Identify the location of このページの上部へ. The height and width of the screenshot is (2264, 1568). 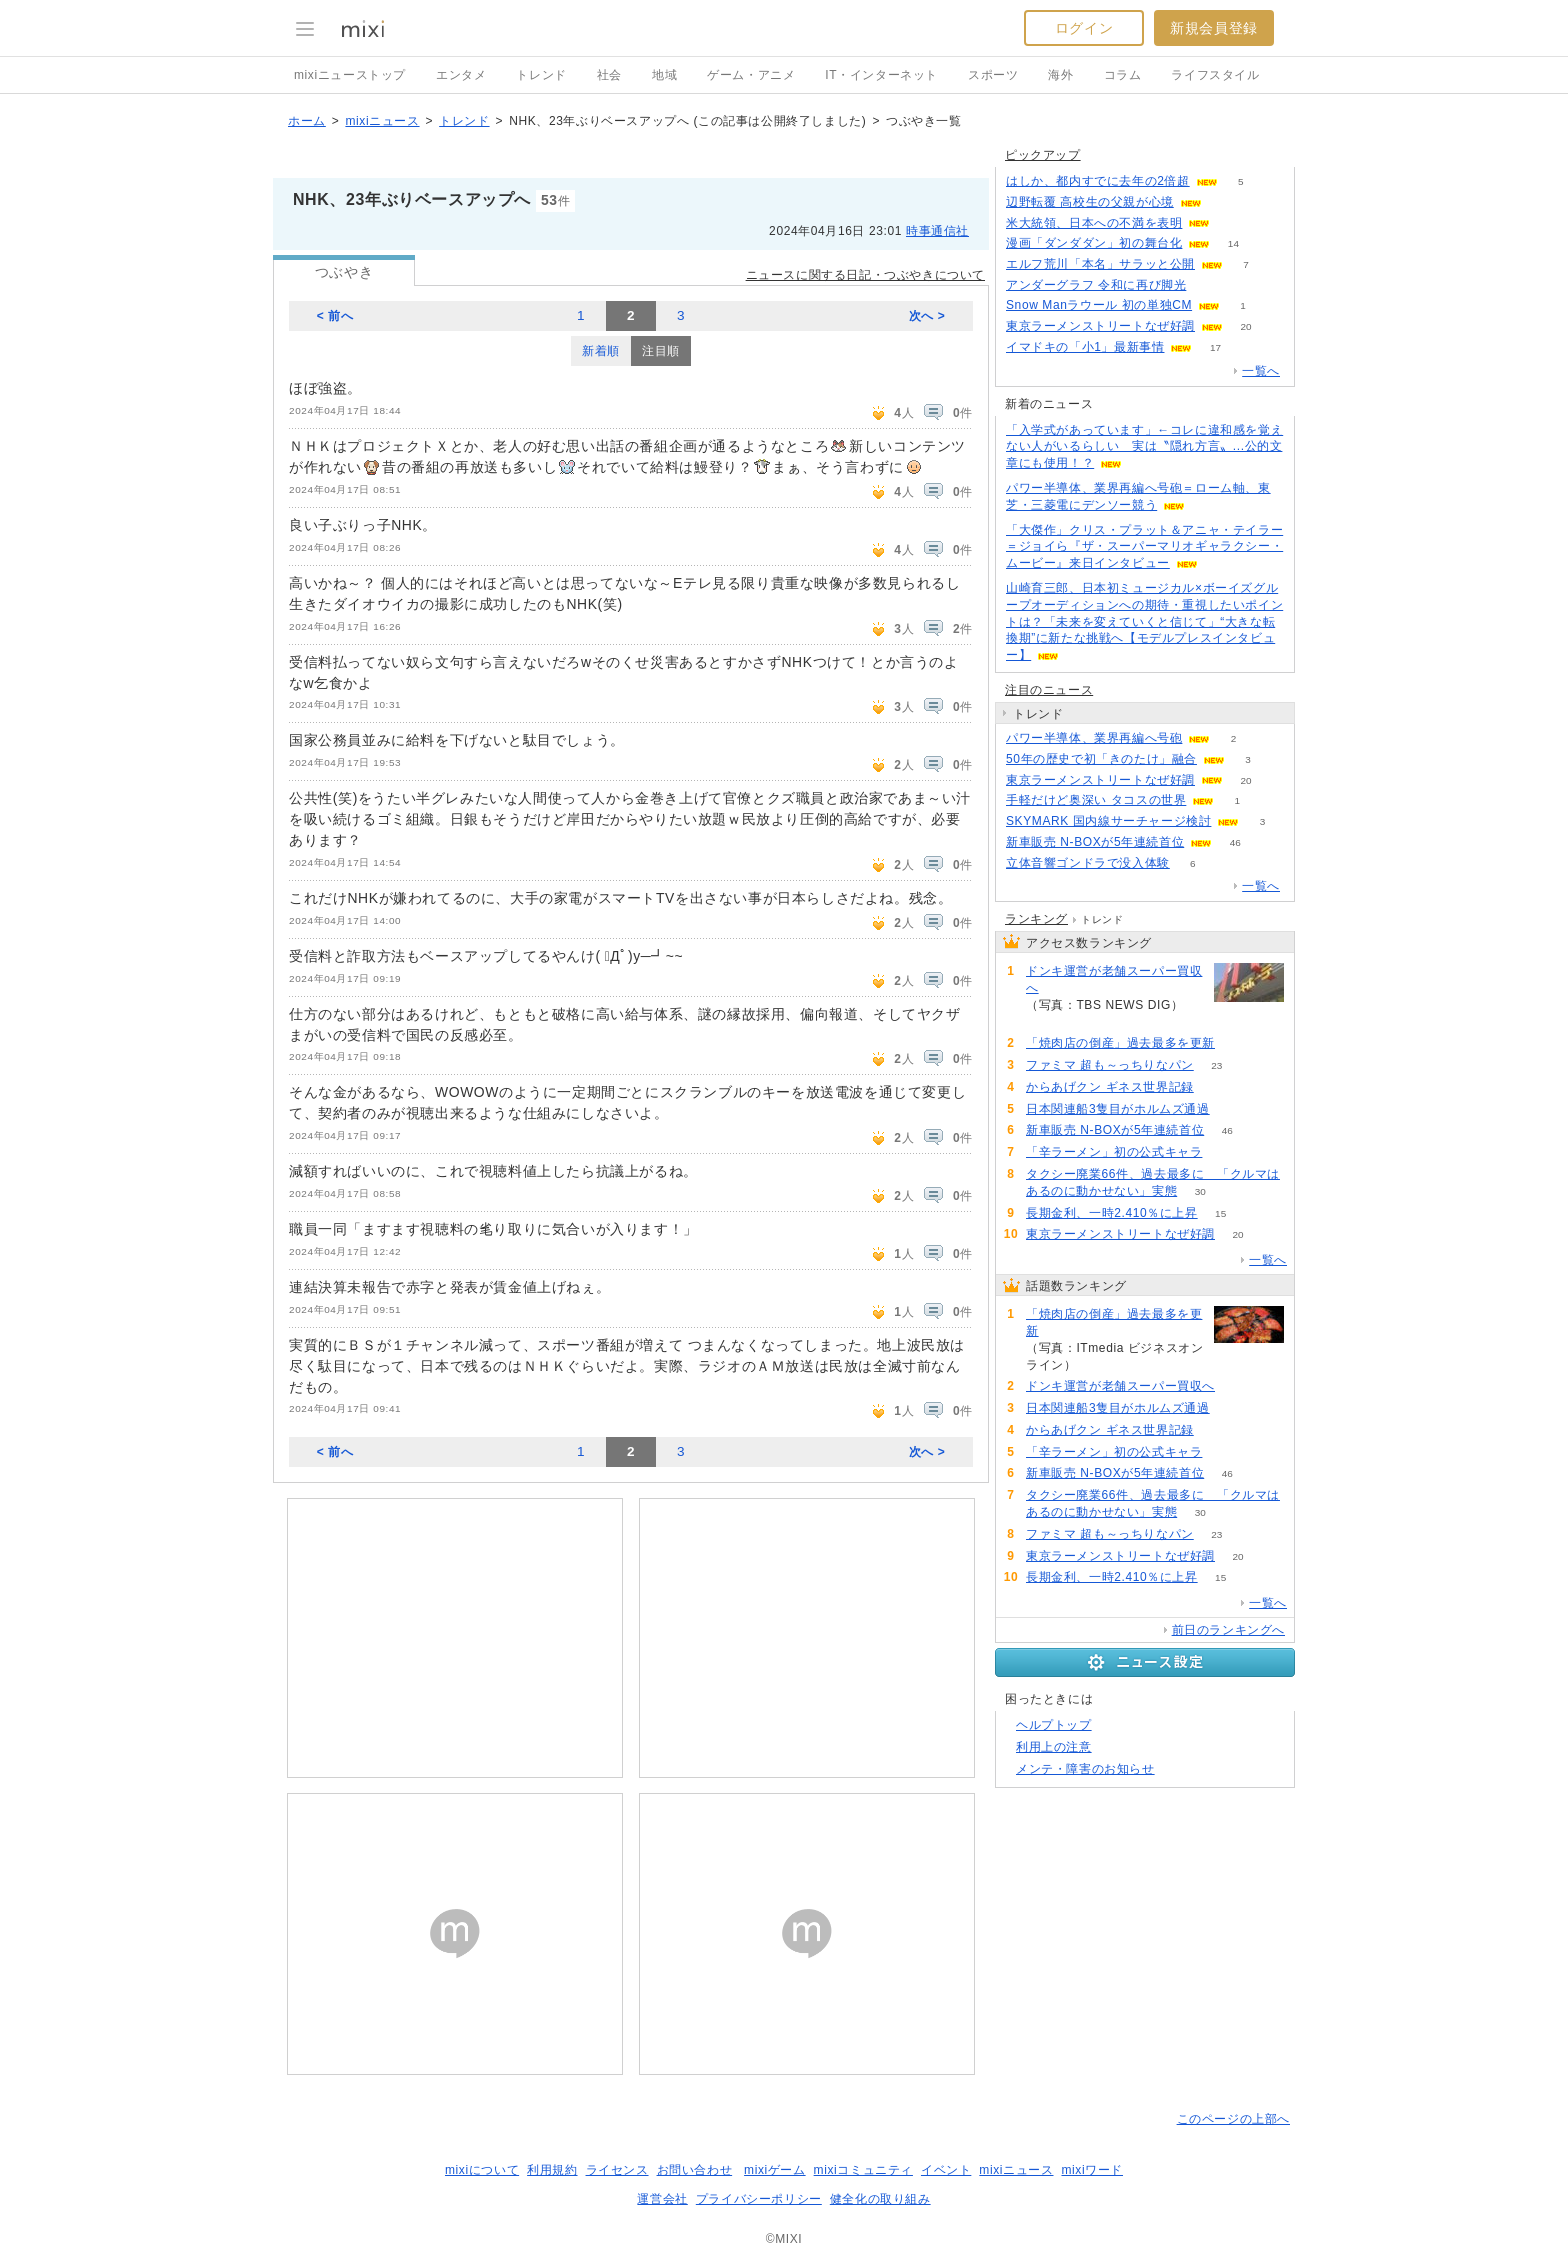
(1233, 2119).